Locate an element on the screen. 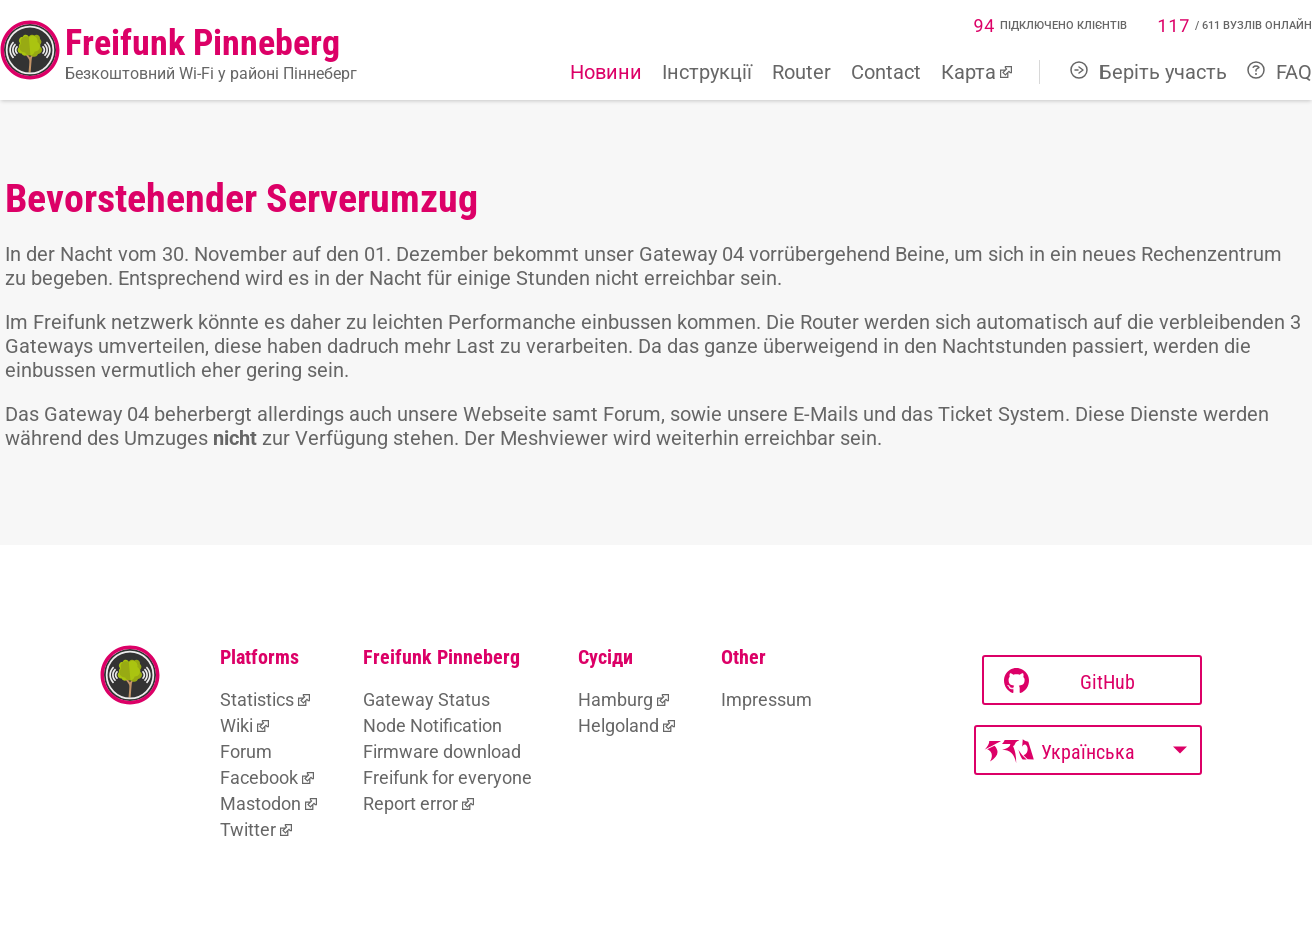 Image resolution: width=1312 pixels, height=945 pixels. Беріть участь is located at coordinates (1148, 72).